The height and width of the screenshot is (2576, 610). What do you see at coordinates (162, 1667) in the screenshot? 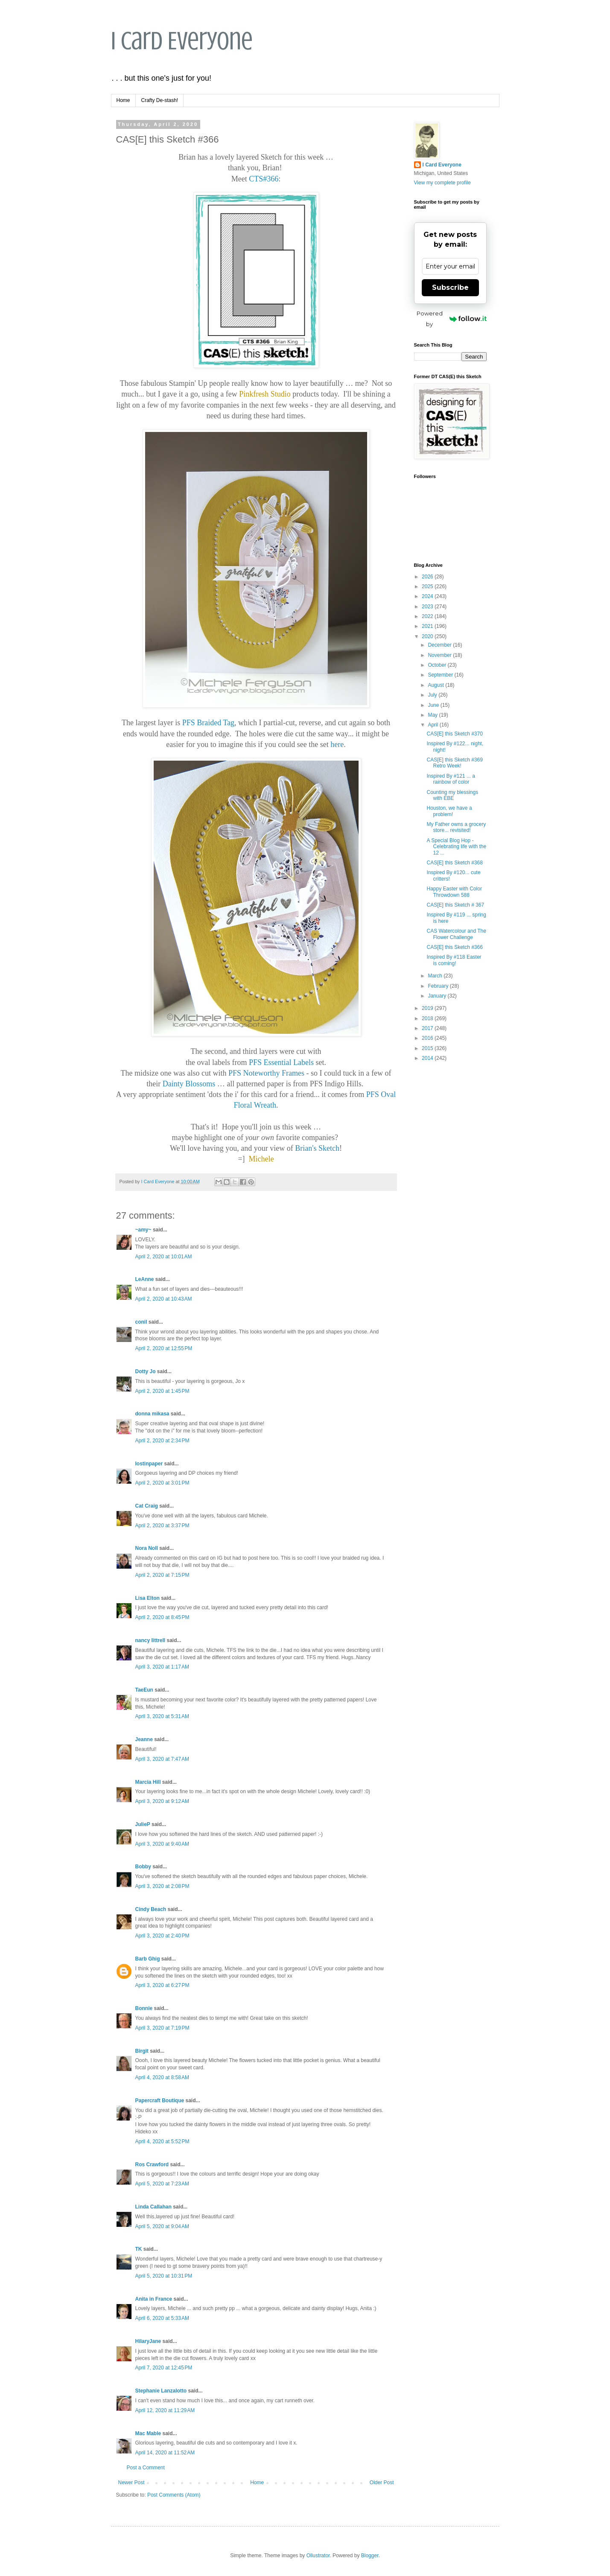
I see `April 3, 2020 at 1:17 AM` at bounding box center [162, 1667].